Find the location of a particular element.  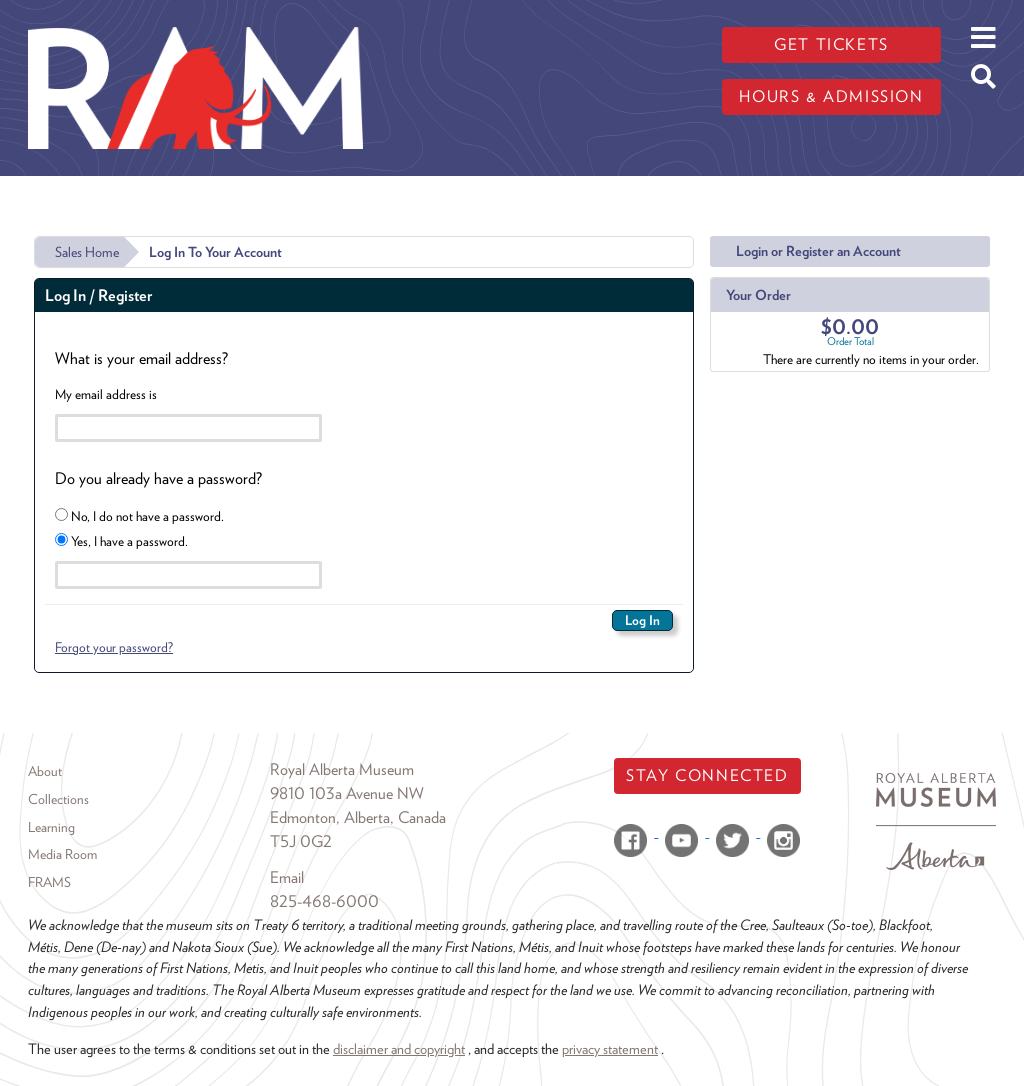

Hours & admission is located at coordinates (831, 96).